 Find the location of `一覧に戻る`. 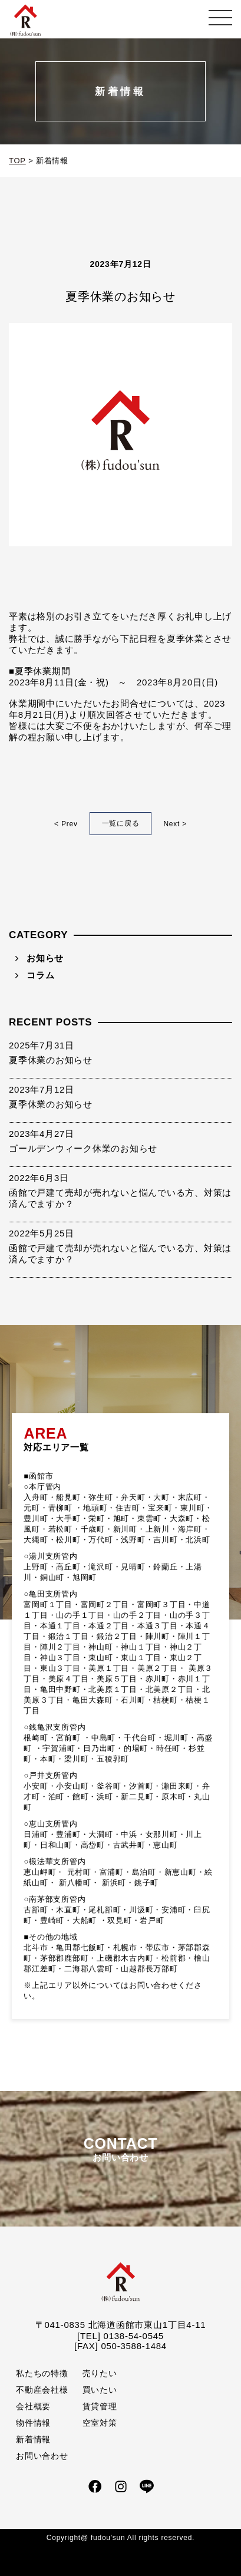

一覧に戻る is located at coordinates (121, 823).